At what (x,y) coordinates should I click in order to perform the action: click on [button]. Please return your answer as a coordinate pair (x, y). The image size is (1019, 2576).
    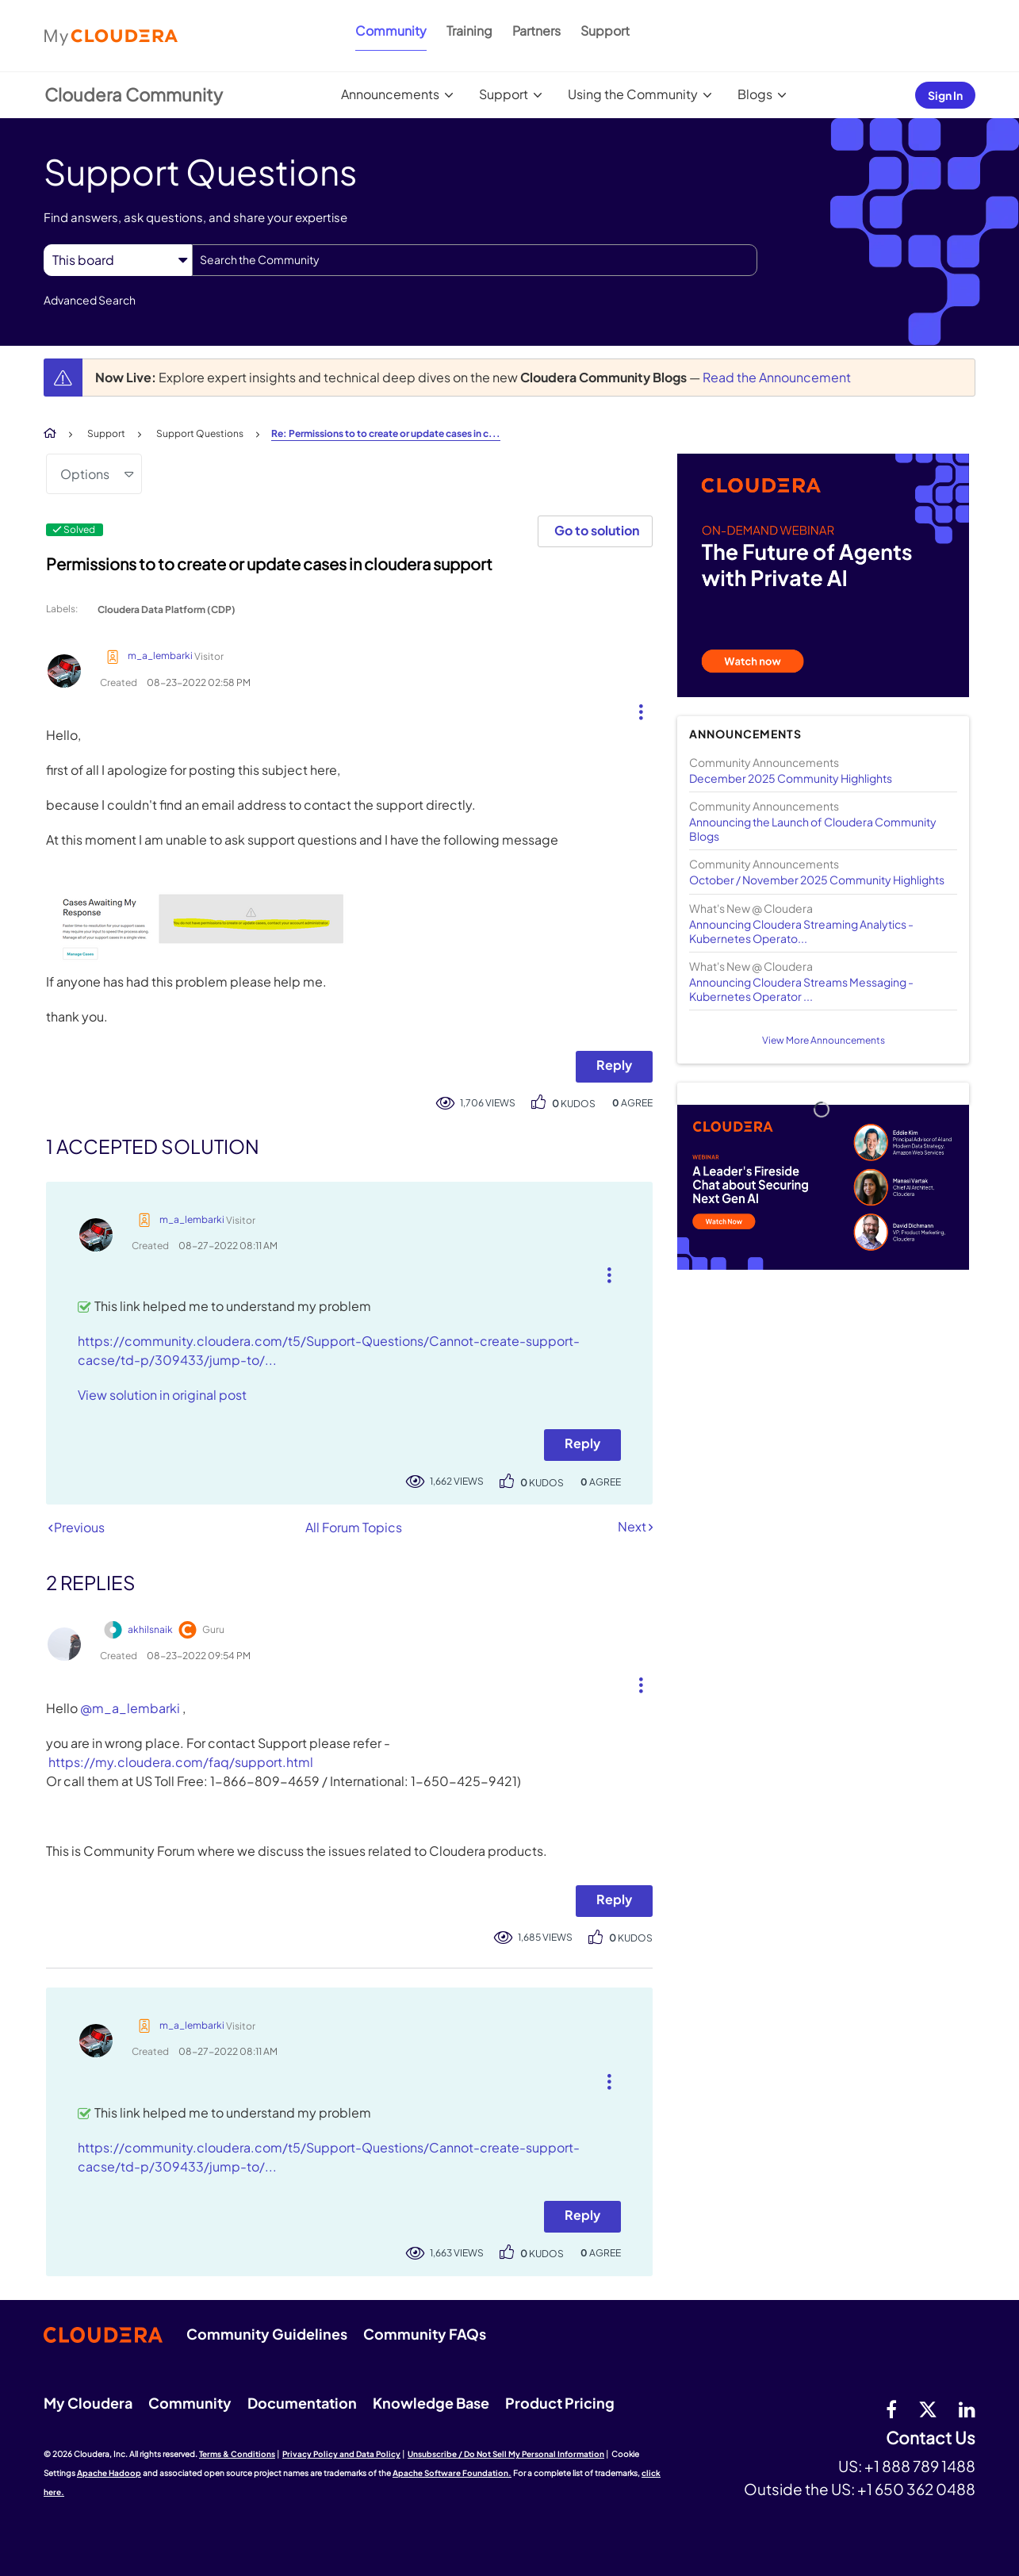
    Looking at the image, I should click on (635, 708).